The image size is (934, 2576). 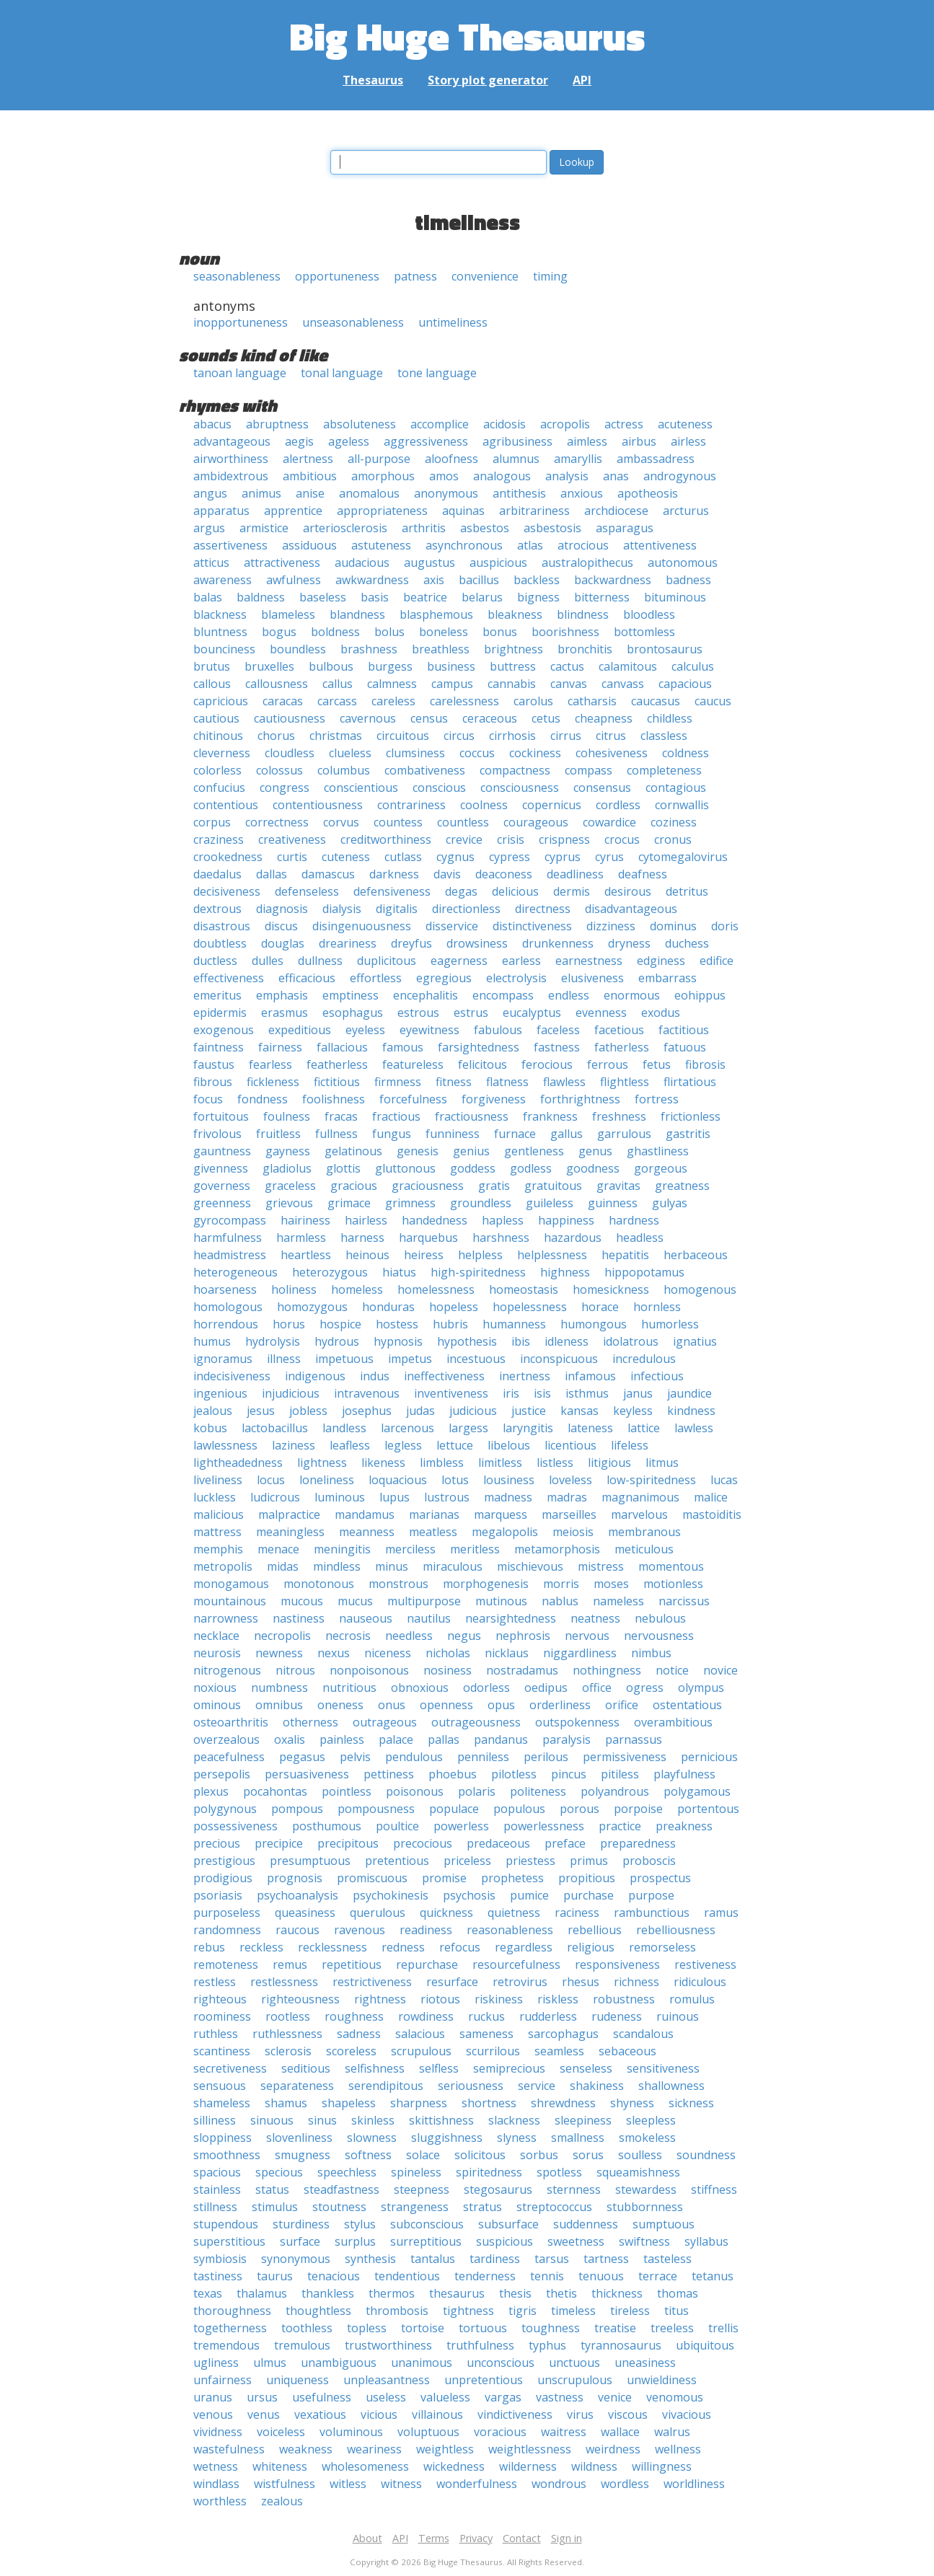 I want to click on largess, so click(x=468, y=1428).